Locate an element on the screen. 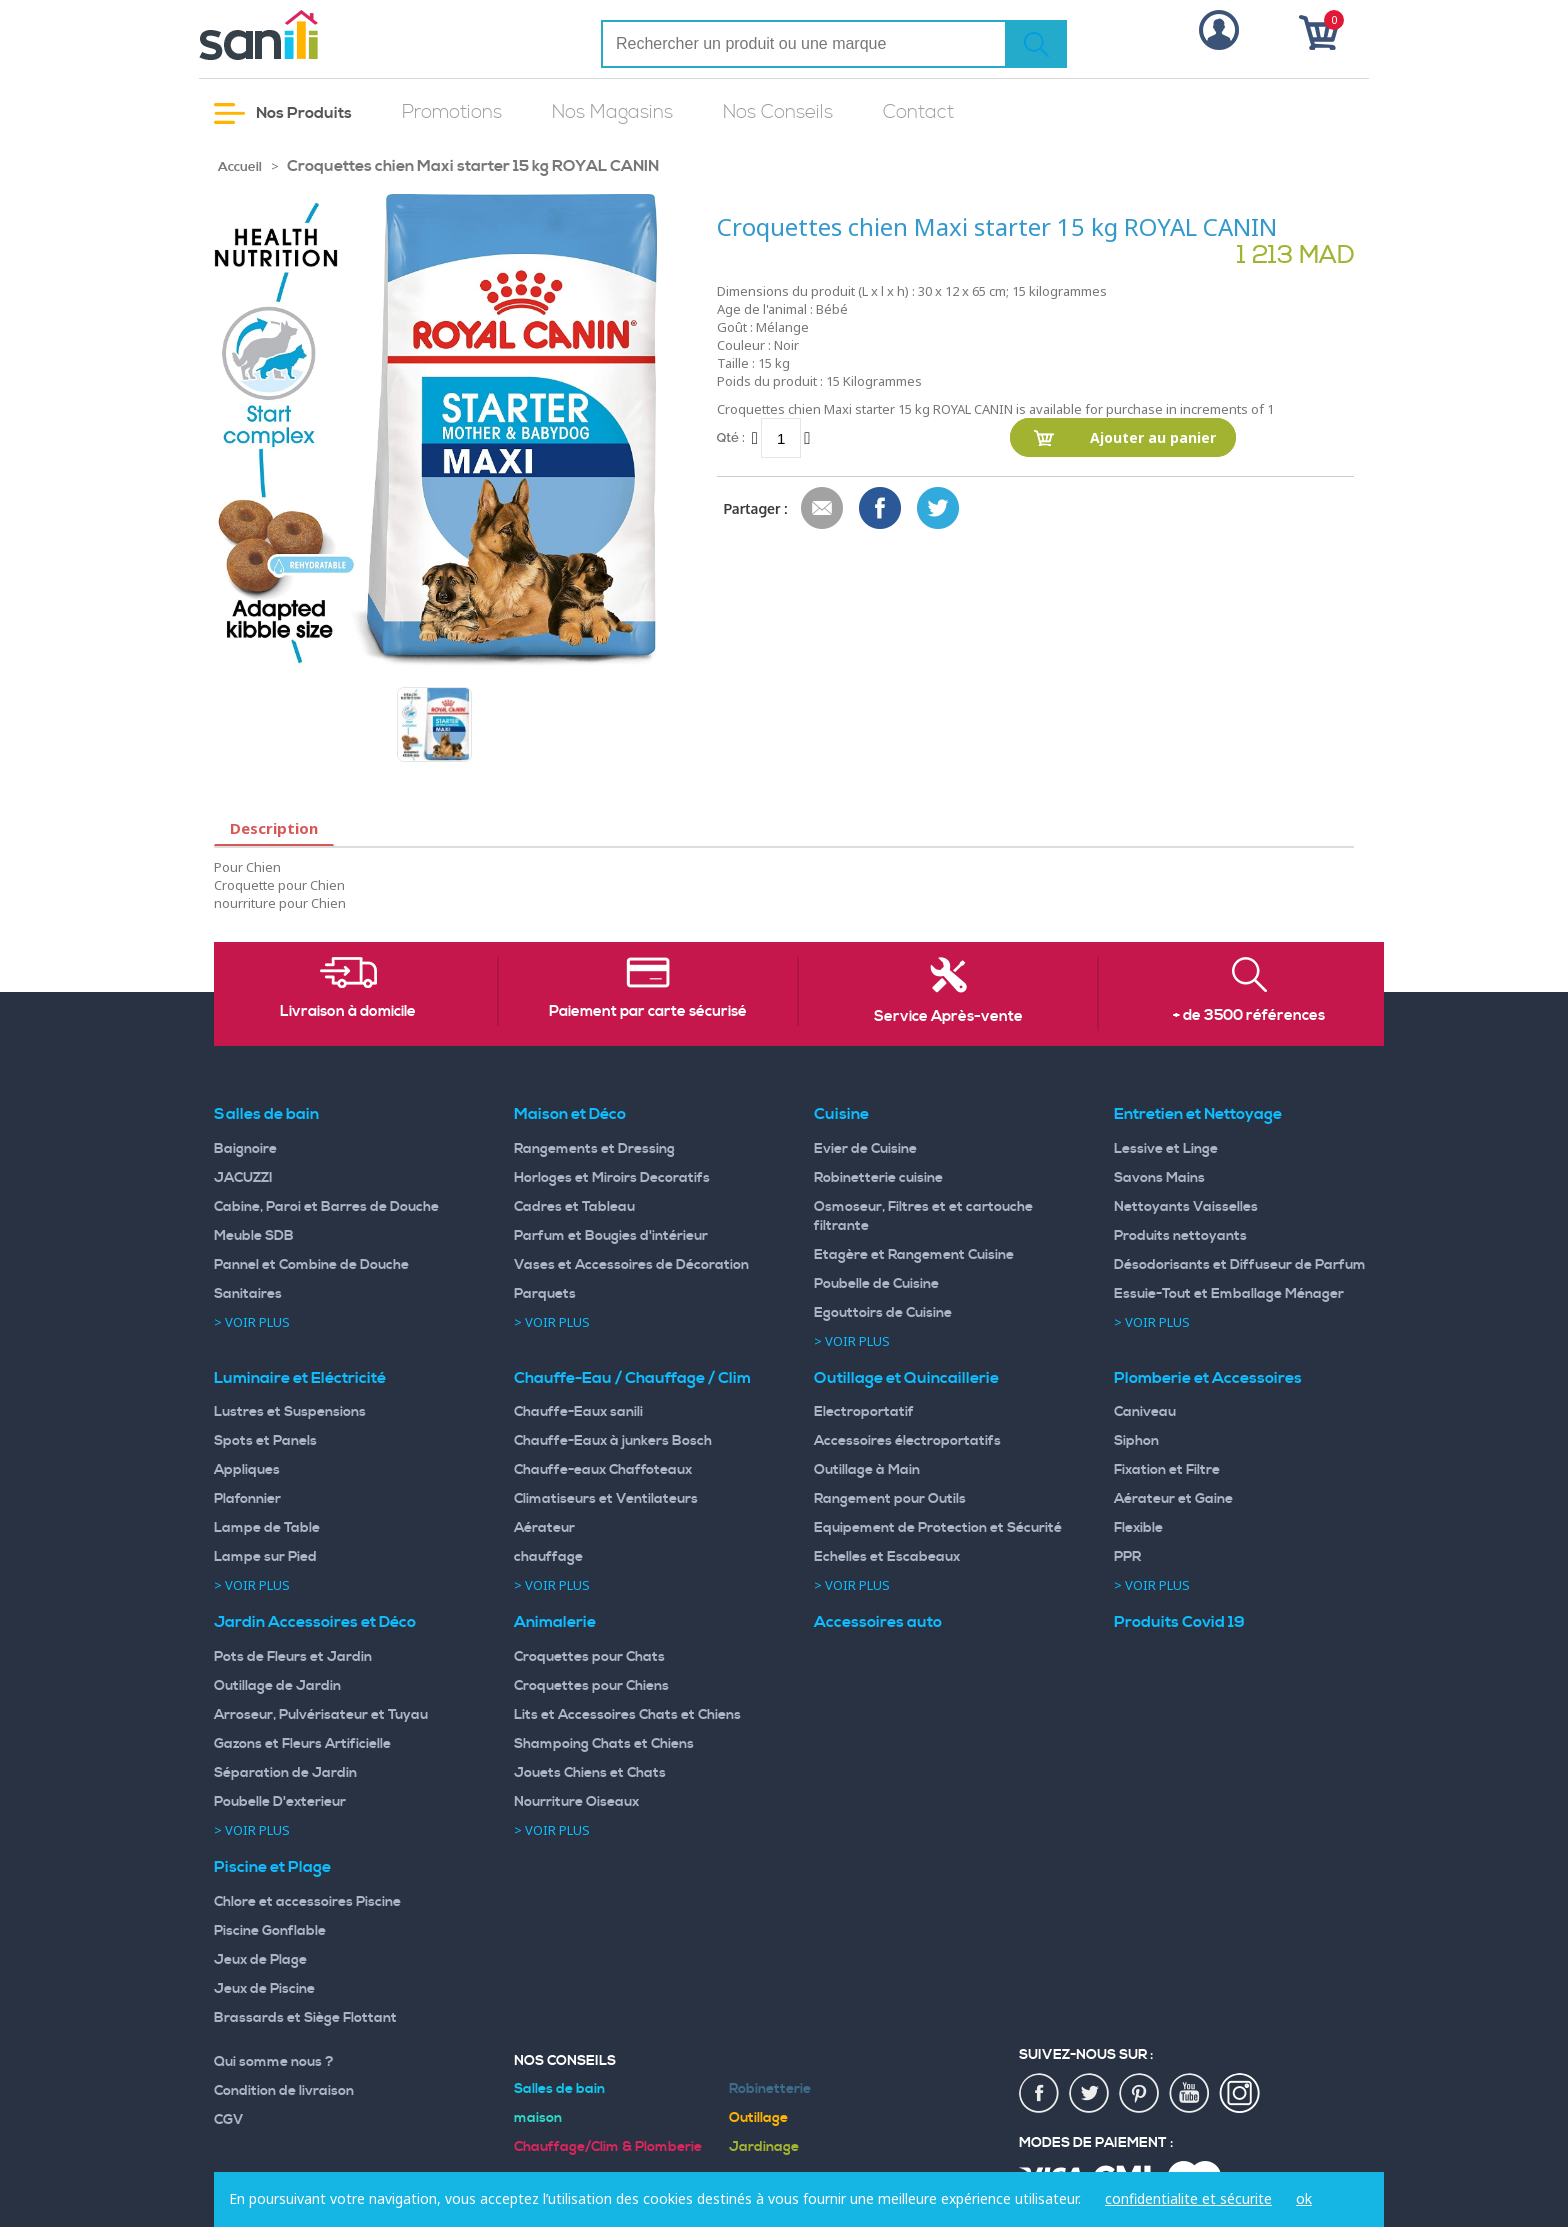 The width and height of the screenshot is (1568, 2227). Paiement par carte sécurisé is located at coordinates (648, 1012).